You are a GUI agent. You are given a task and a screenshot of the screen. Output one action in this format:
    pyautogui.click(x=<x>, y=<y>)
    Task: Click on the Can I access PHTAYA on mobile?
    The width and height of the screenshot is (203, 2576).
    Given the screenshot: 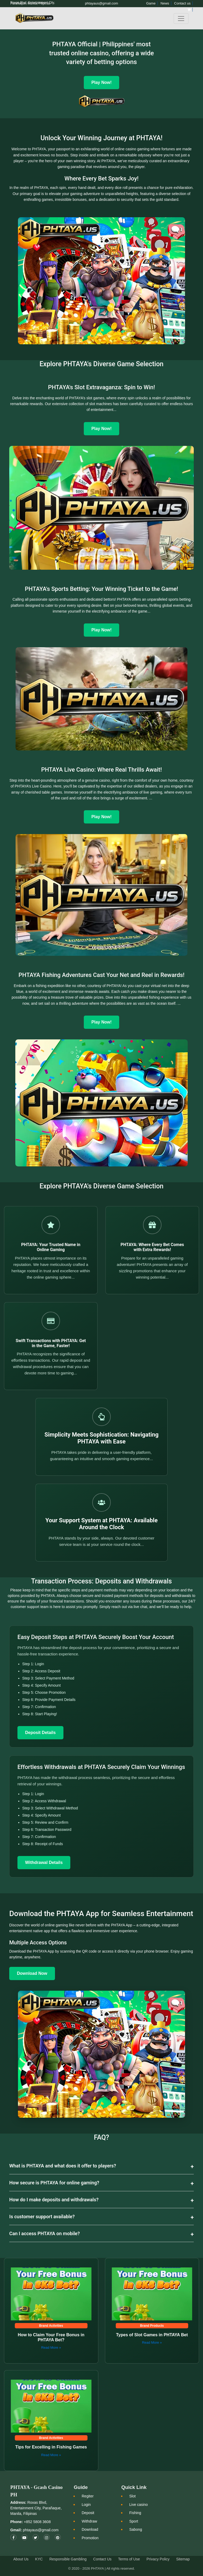 What is the action you would take?
    pyautogui.click(x=44, y=2233)
    